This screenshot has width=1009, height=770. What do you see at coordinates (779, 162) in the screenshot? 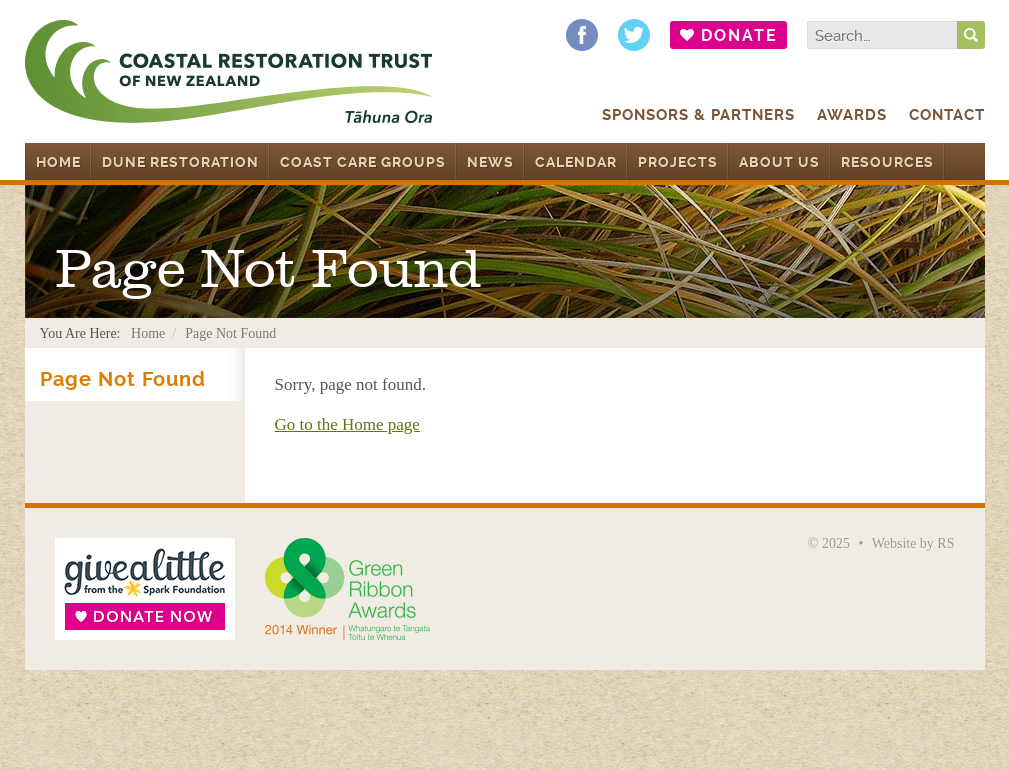
I see `About Us` at bounding box center [779, 162].